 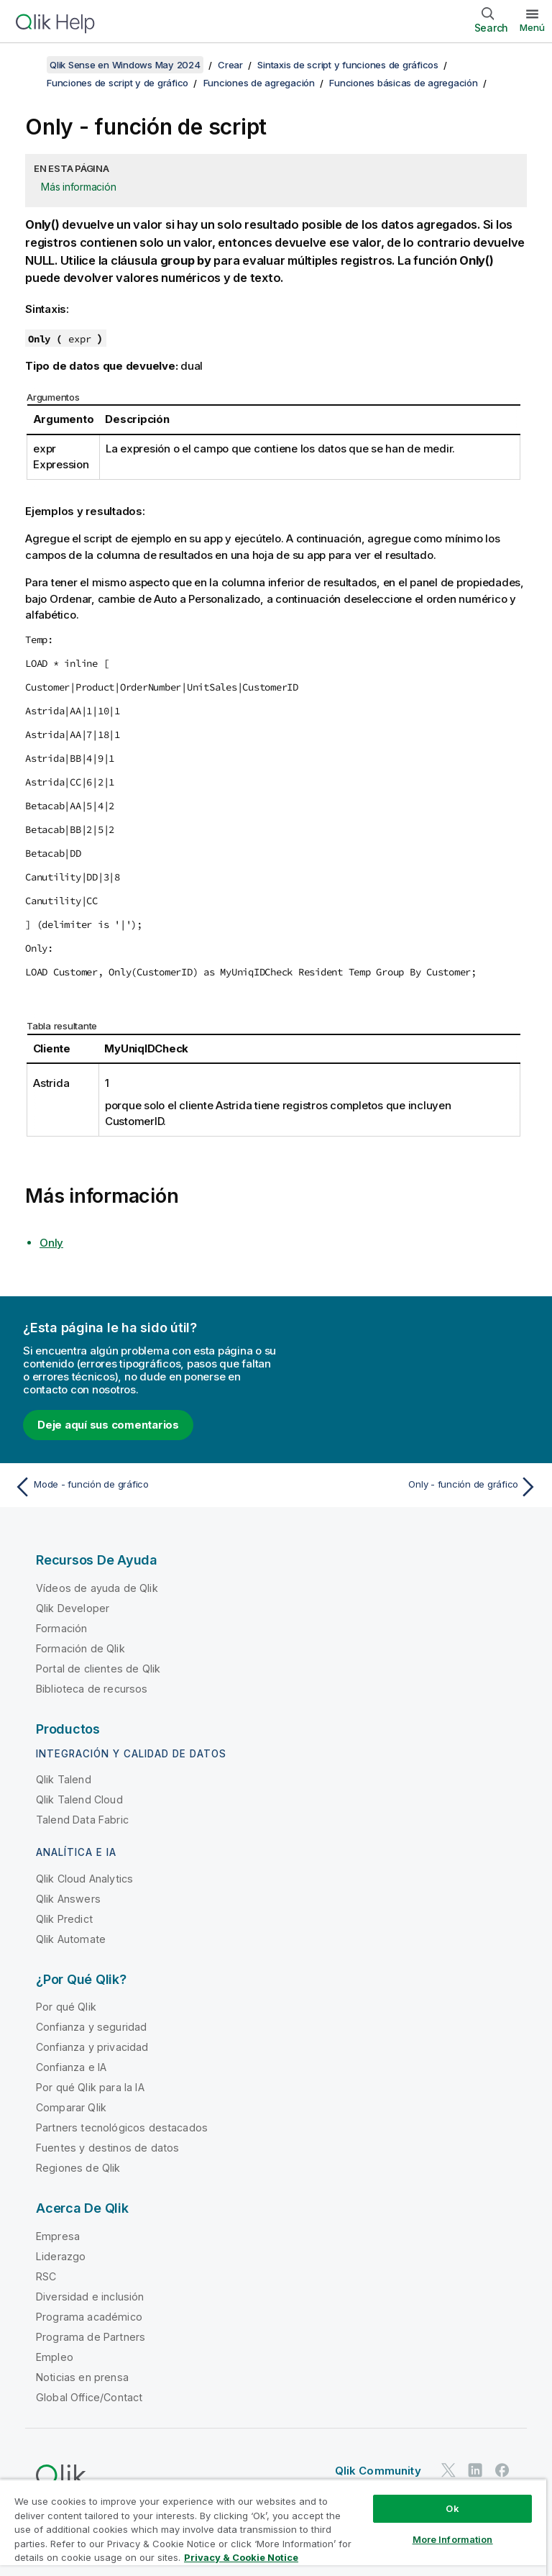 I want to click on [Qlik en Facebook], so click(x=502, y=2470).